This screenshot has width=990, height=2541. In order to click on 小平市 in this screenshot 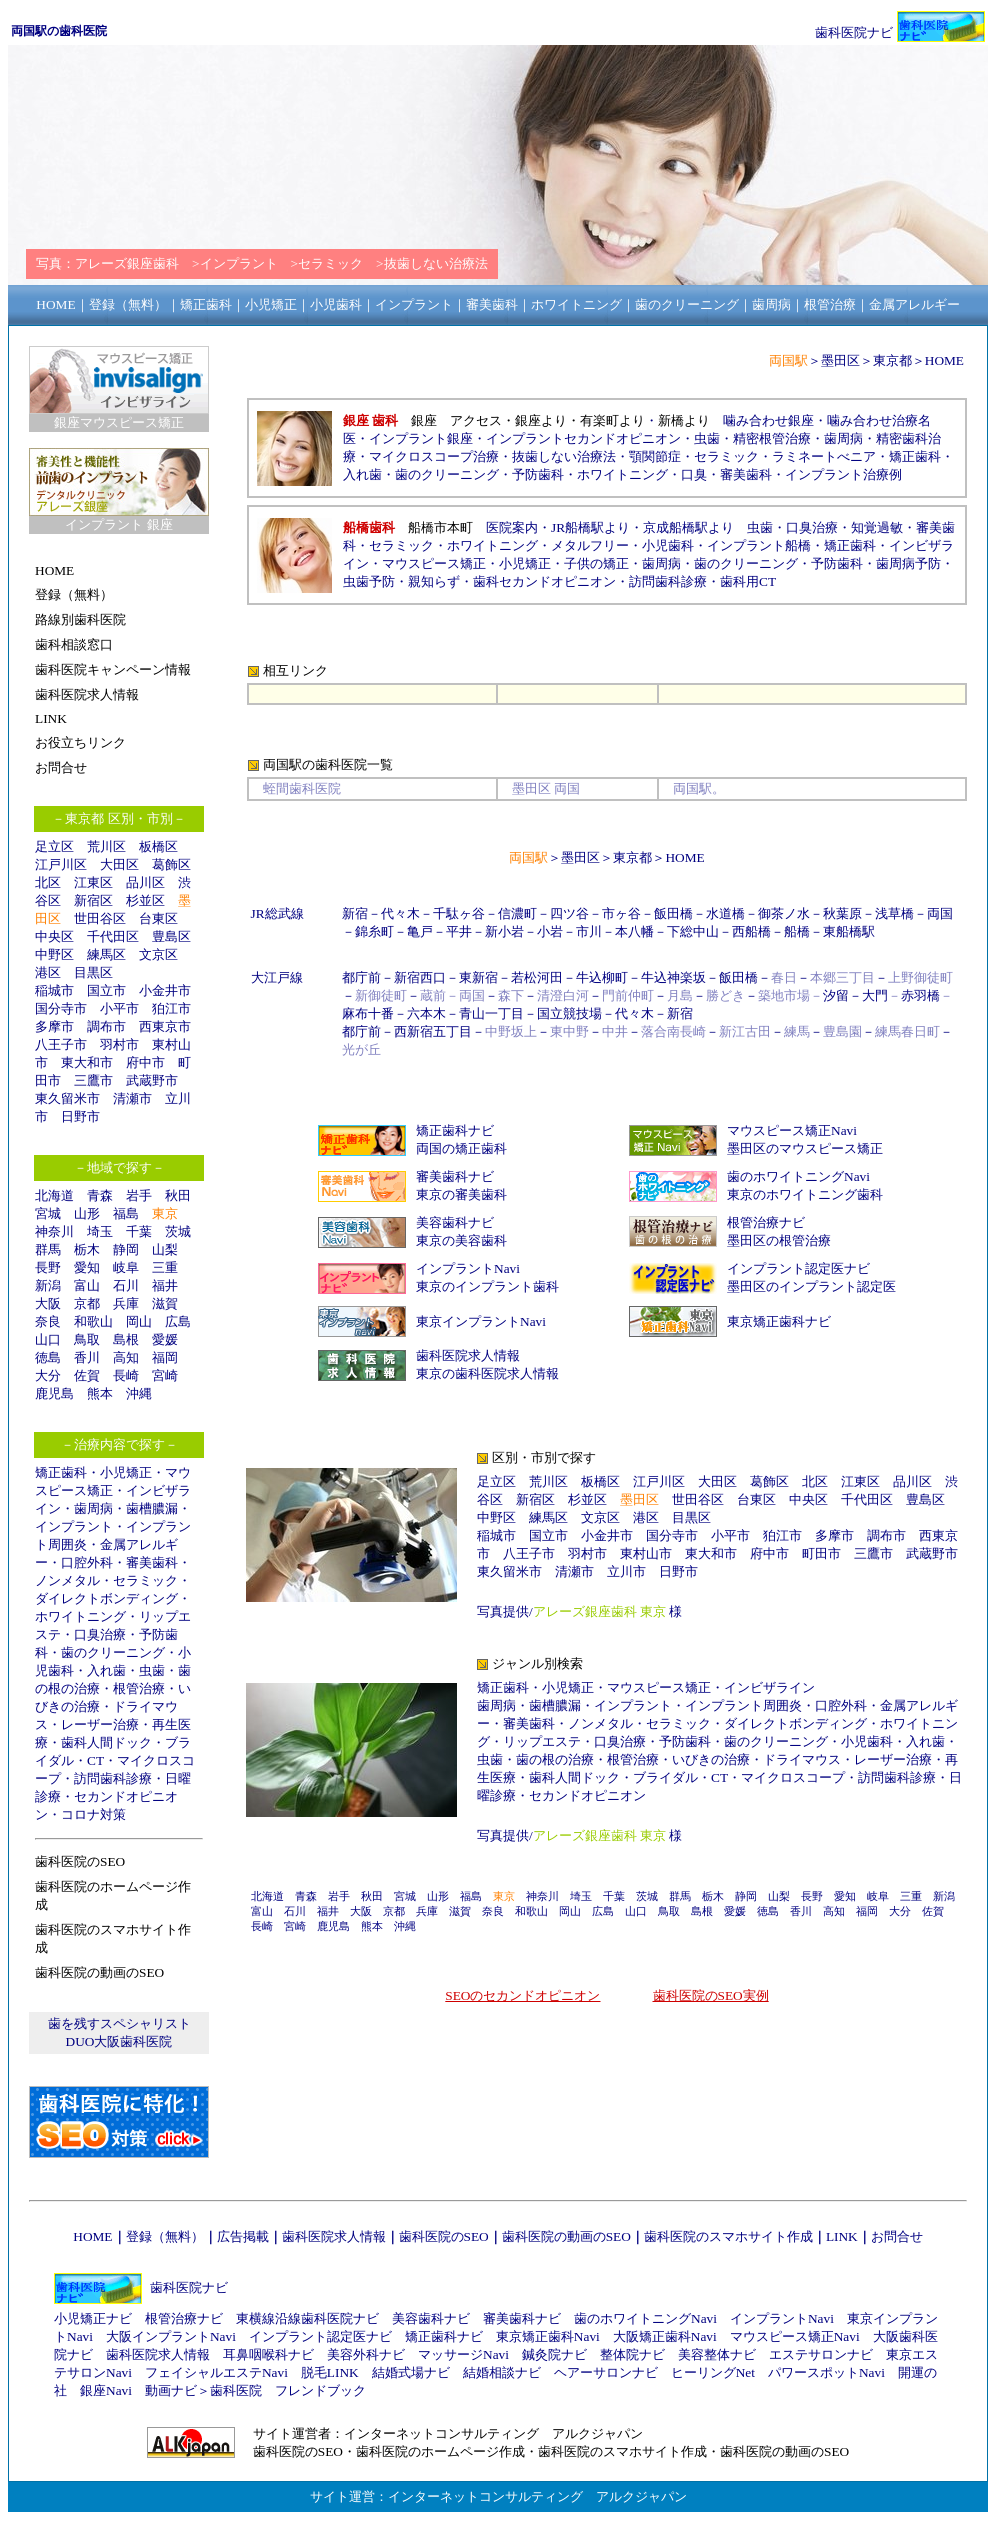, I will do `click(119, 1008)`.